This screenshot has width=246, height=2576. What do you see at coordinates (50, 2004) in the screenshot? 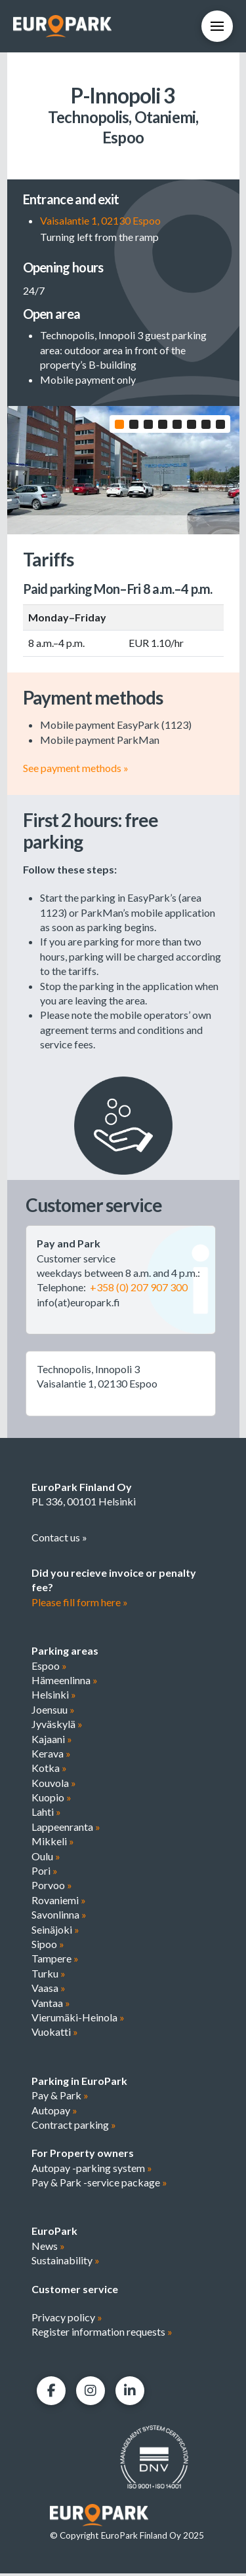
I see `Vantaa` at bounding box center [50, 2004].